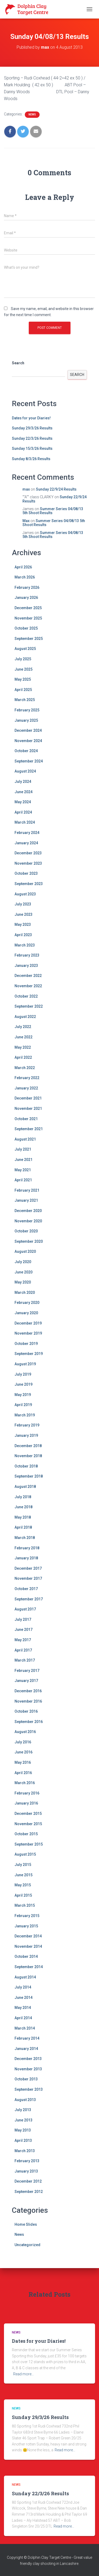 The image size is (99, 2576). I want to click on March 2017, so click(25, 1660).